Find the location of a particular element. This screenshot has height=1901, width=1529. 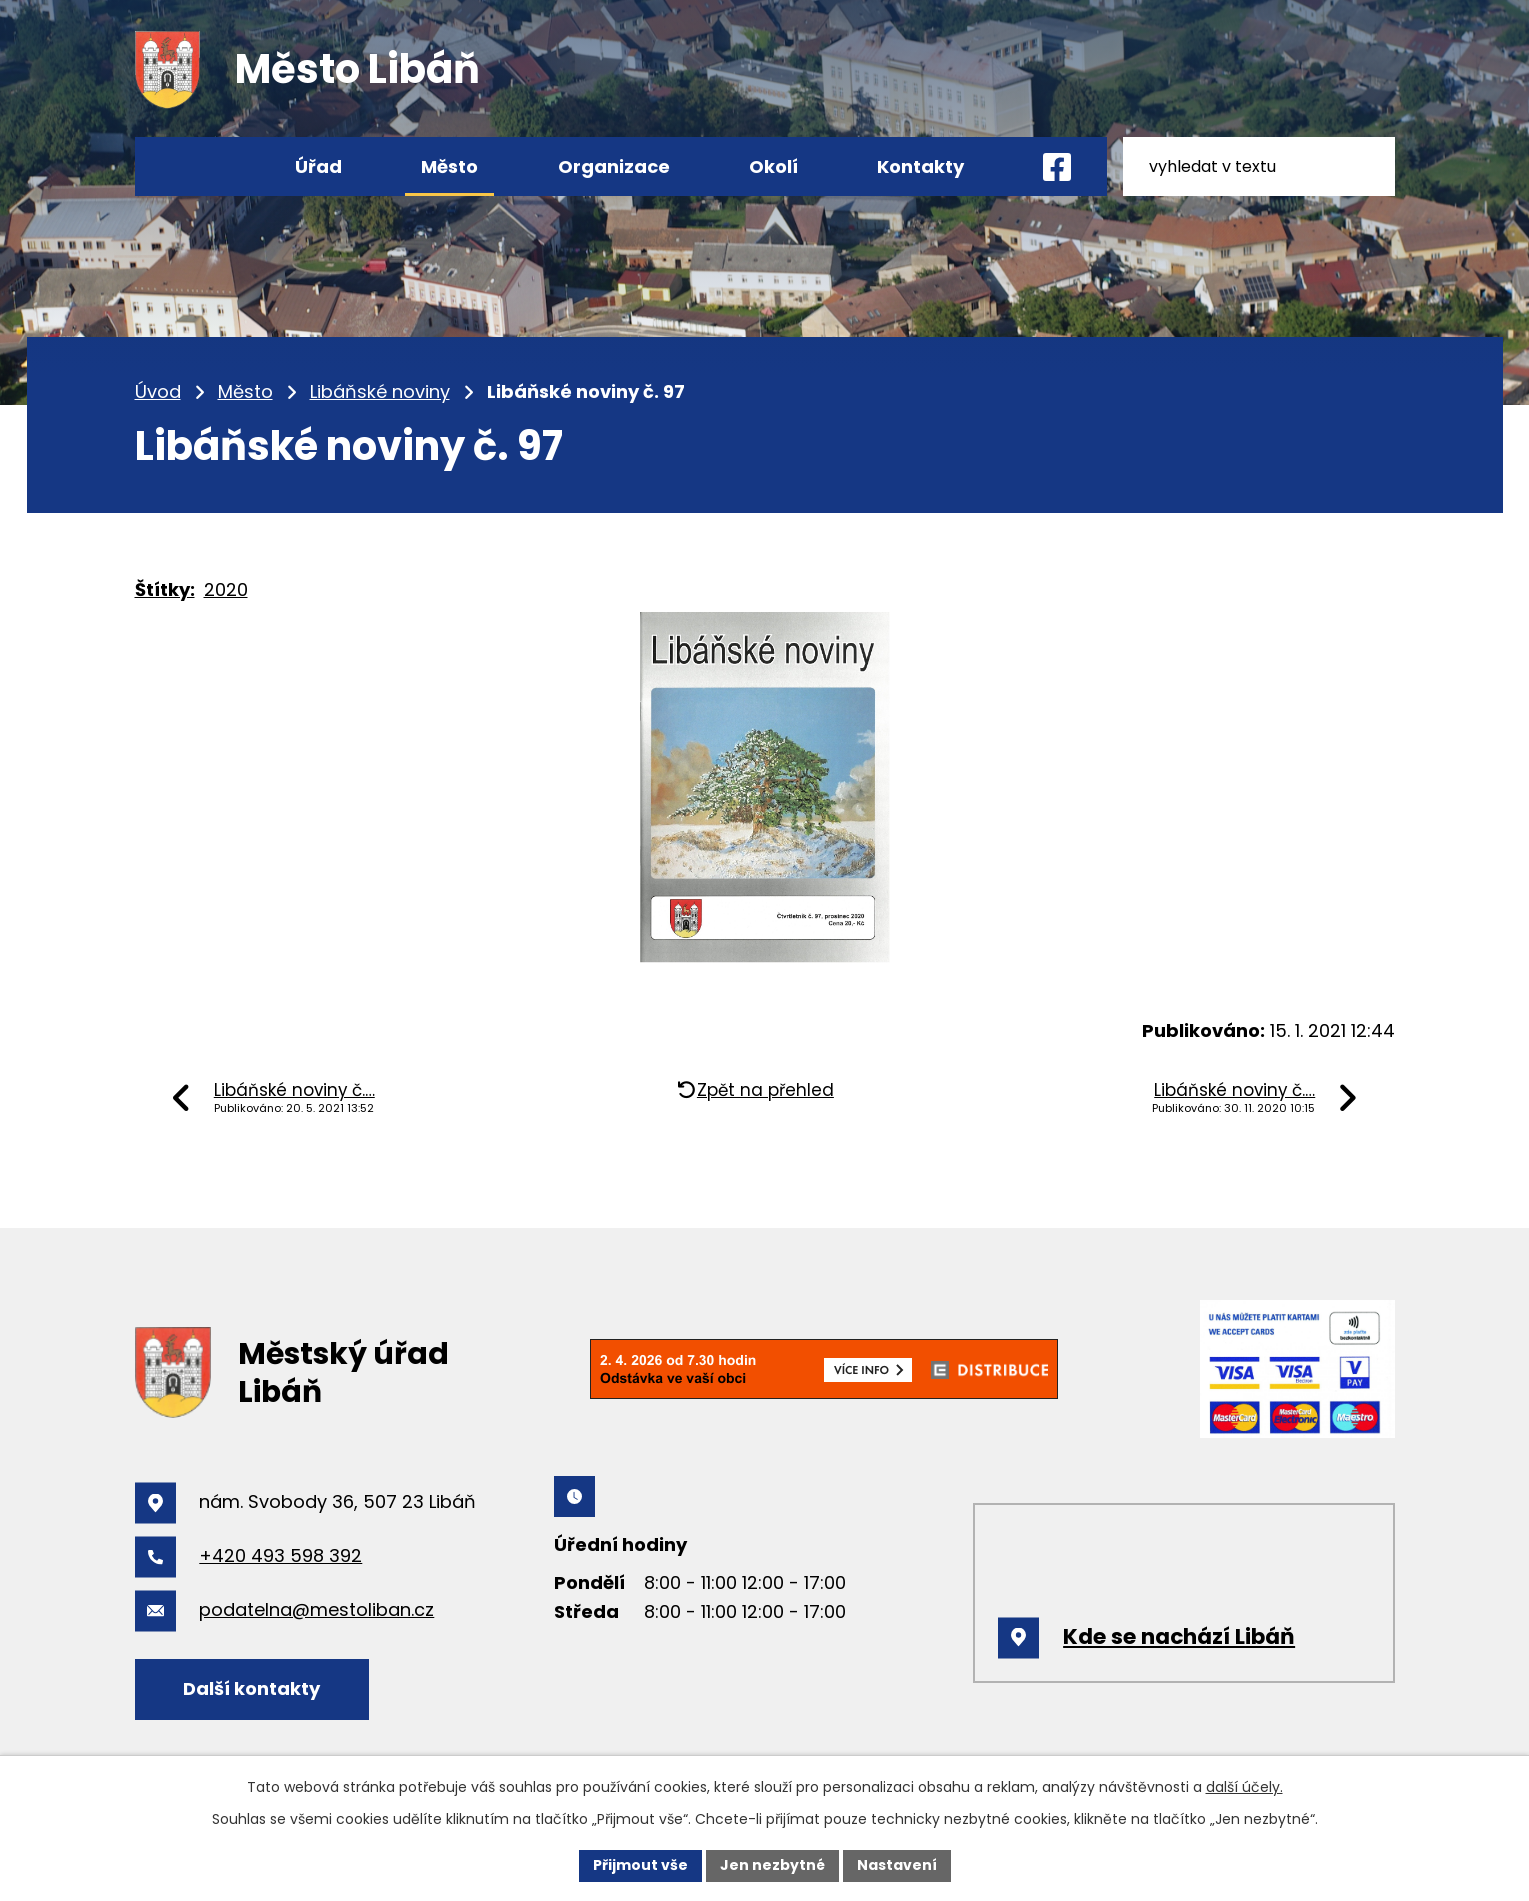

+420 493 598 392 is located at coordinates (280, 1555).